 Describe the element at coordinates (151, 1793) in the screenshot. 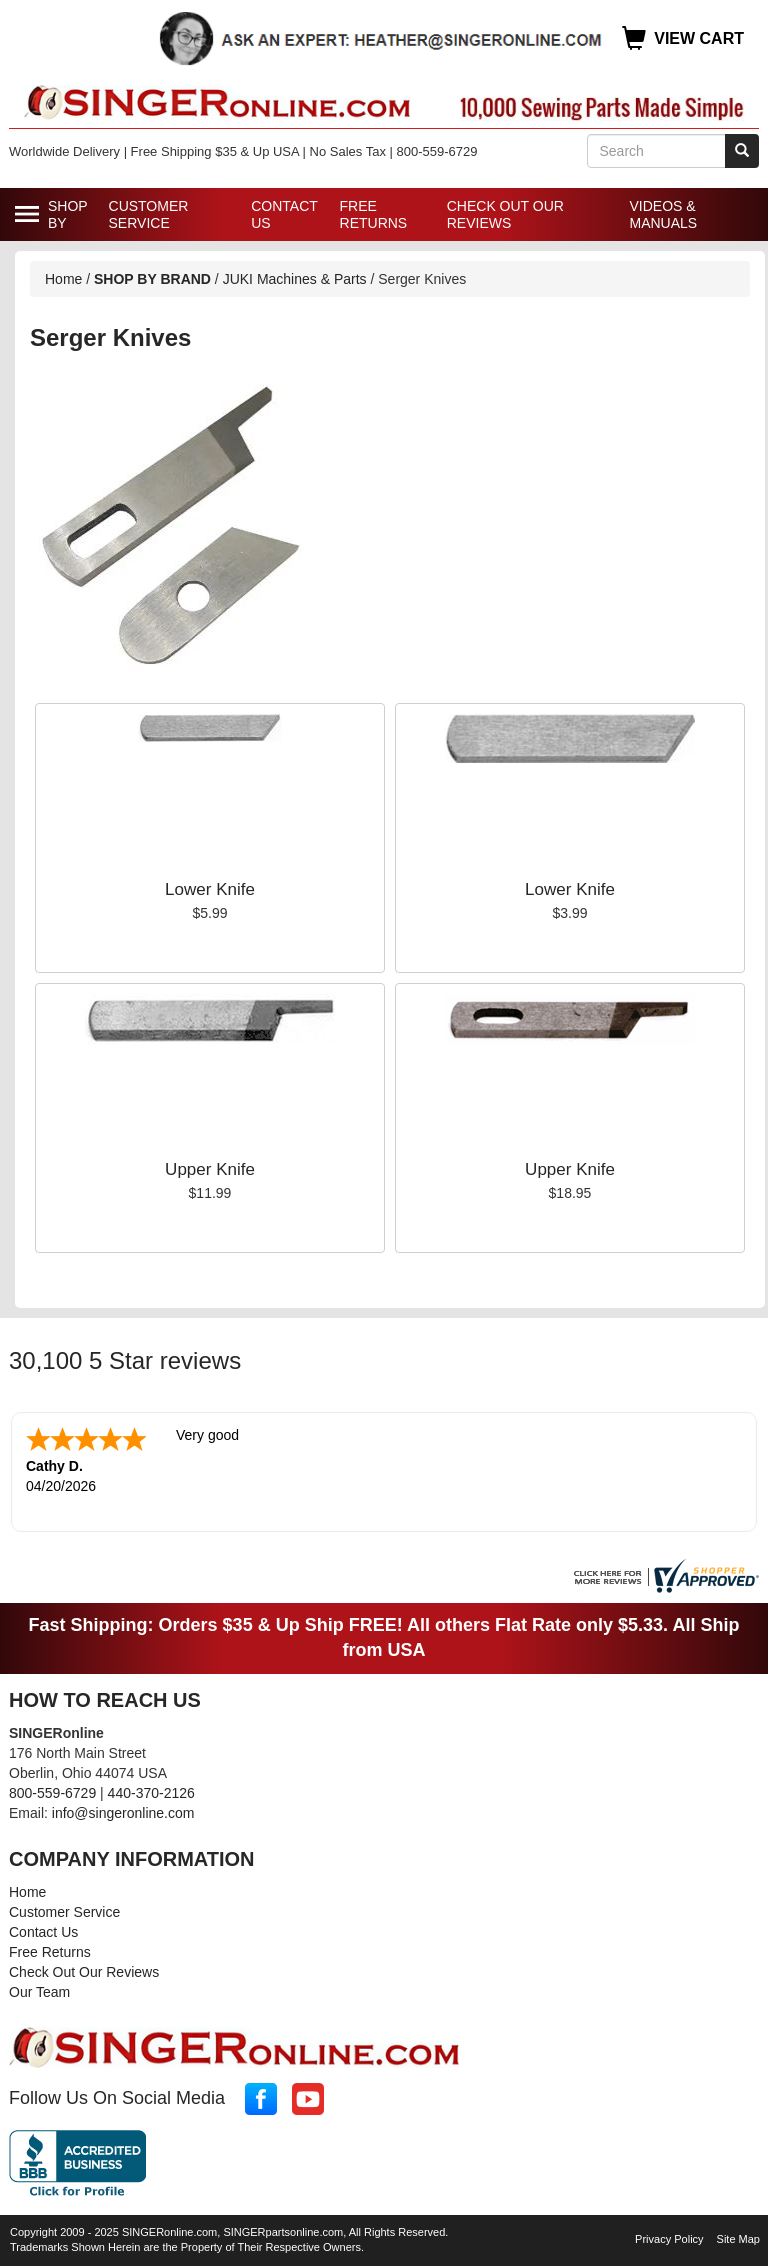

I see `440-370-2126` at that location.